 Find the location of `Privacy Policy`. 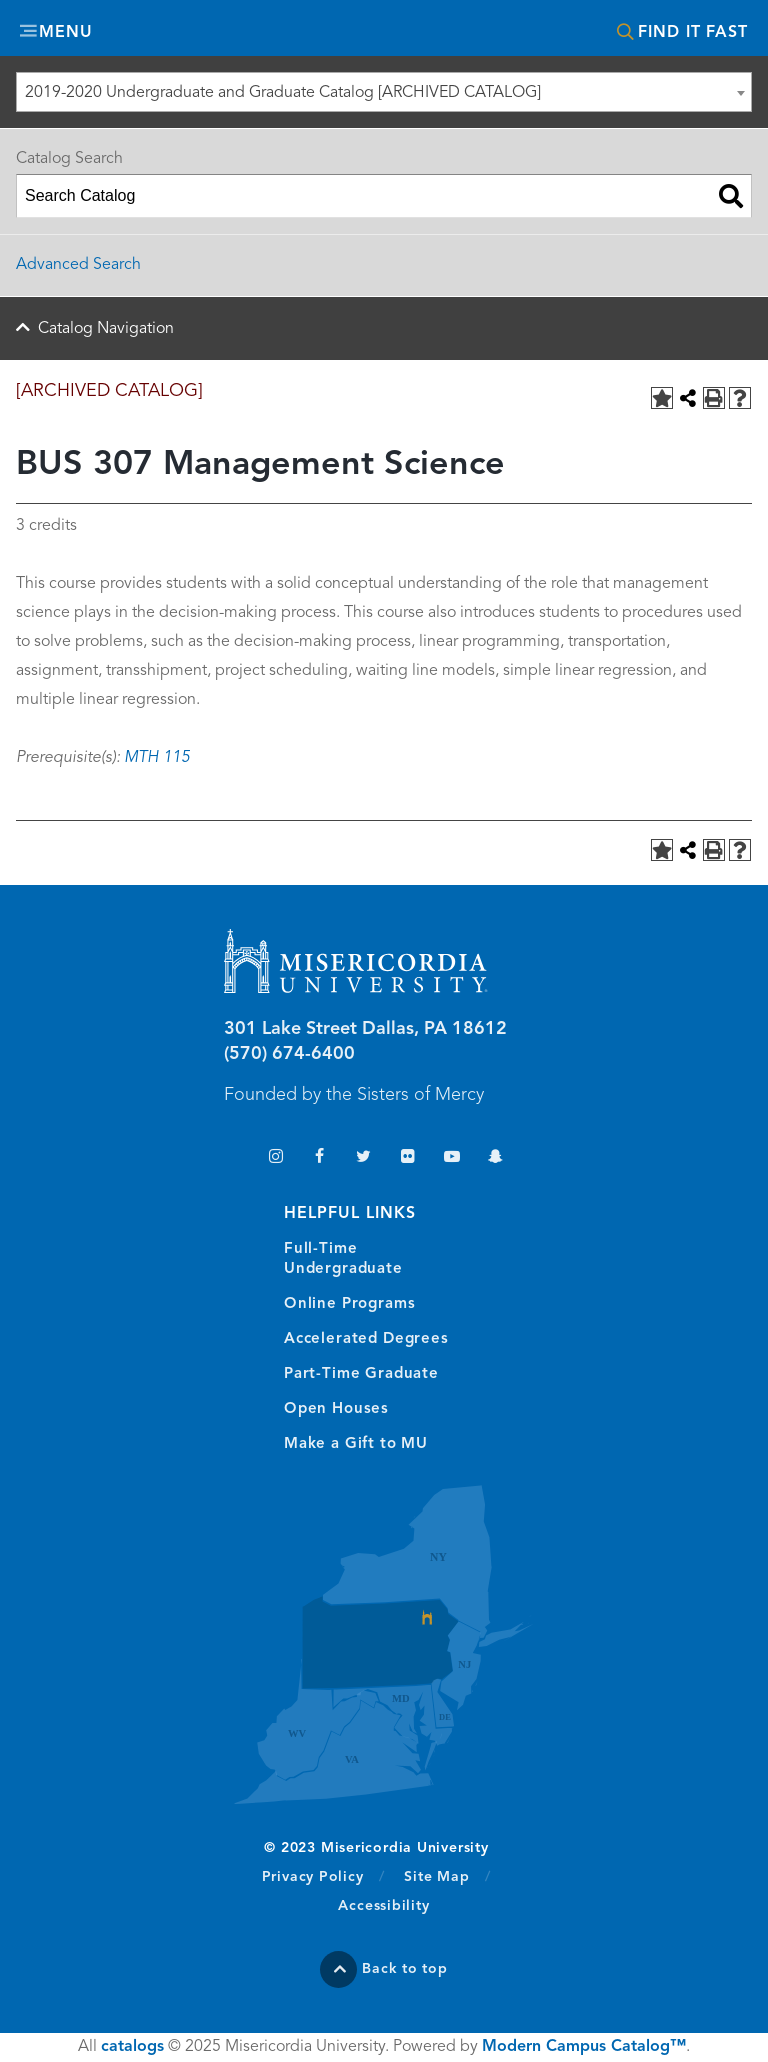

Privacy Policy is located at coordinates (323, 1876).